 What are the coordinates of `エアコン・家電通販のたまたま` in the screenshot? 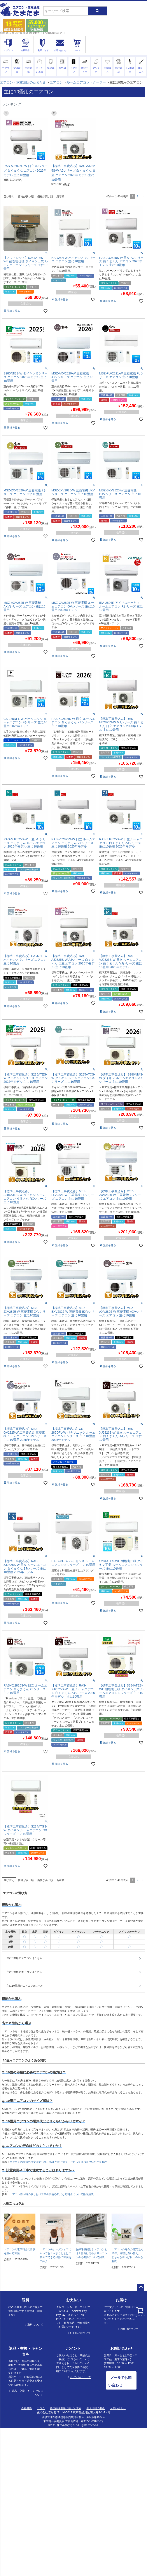 It's located at (23, 82).